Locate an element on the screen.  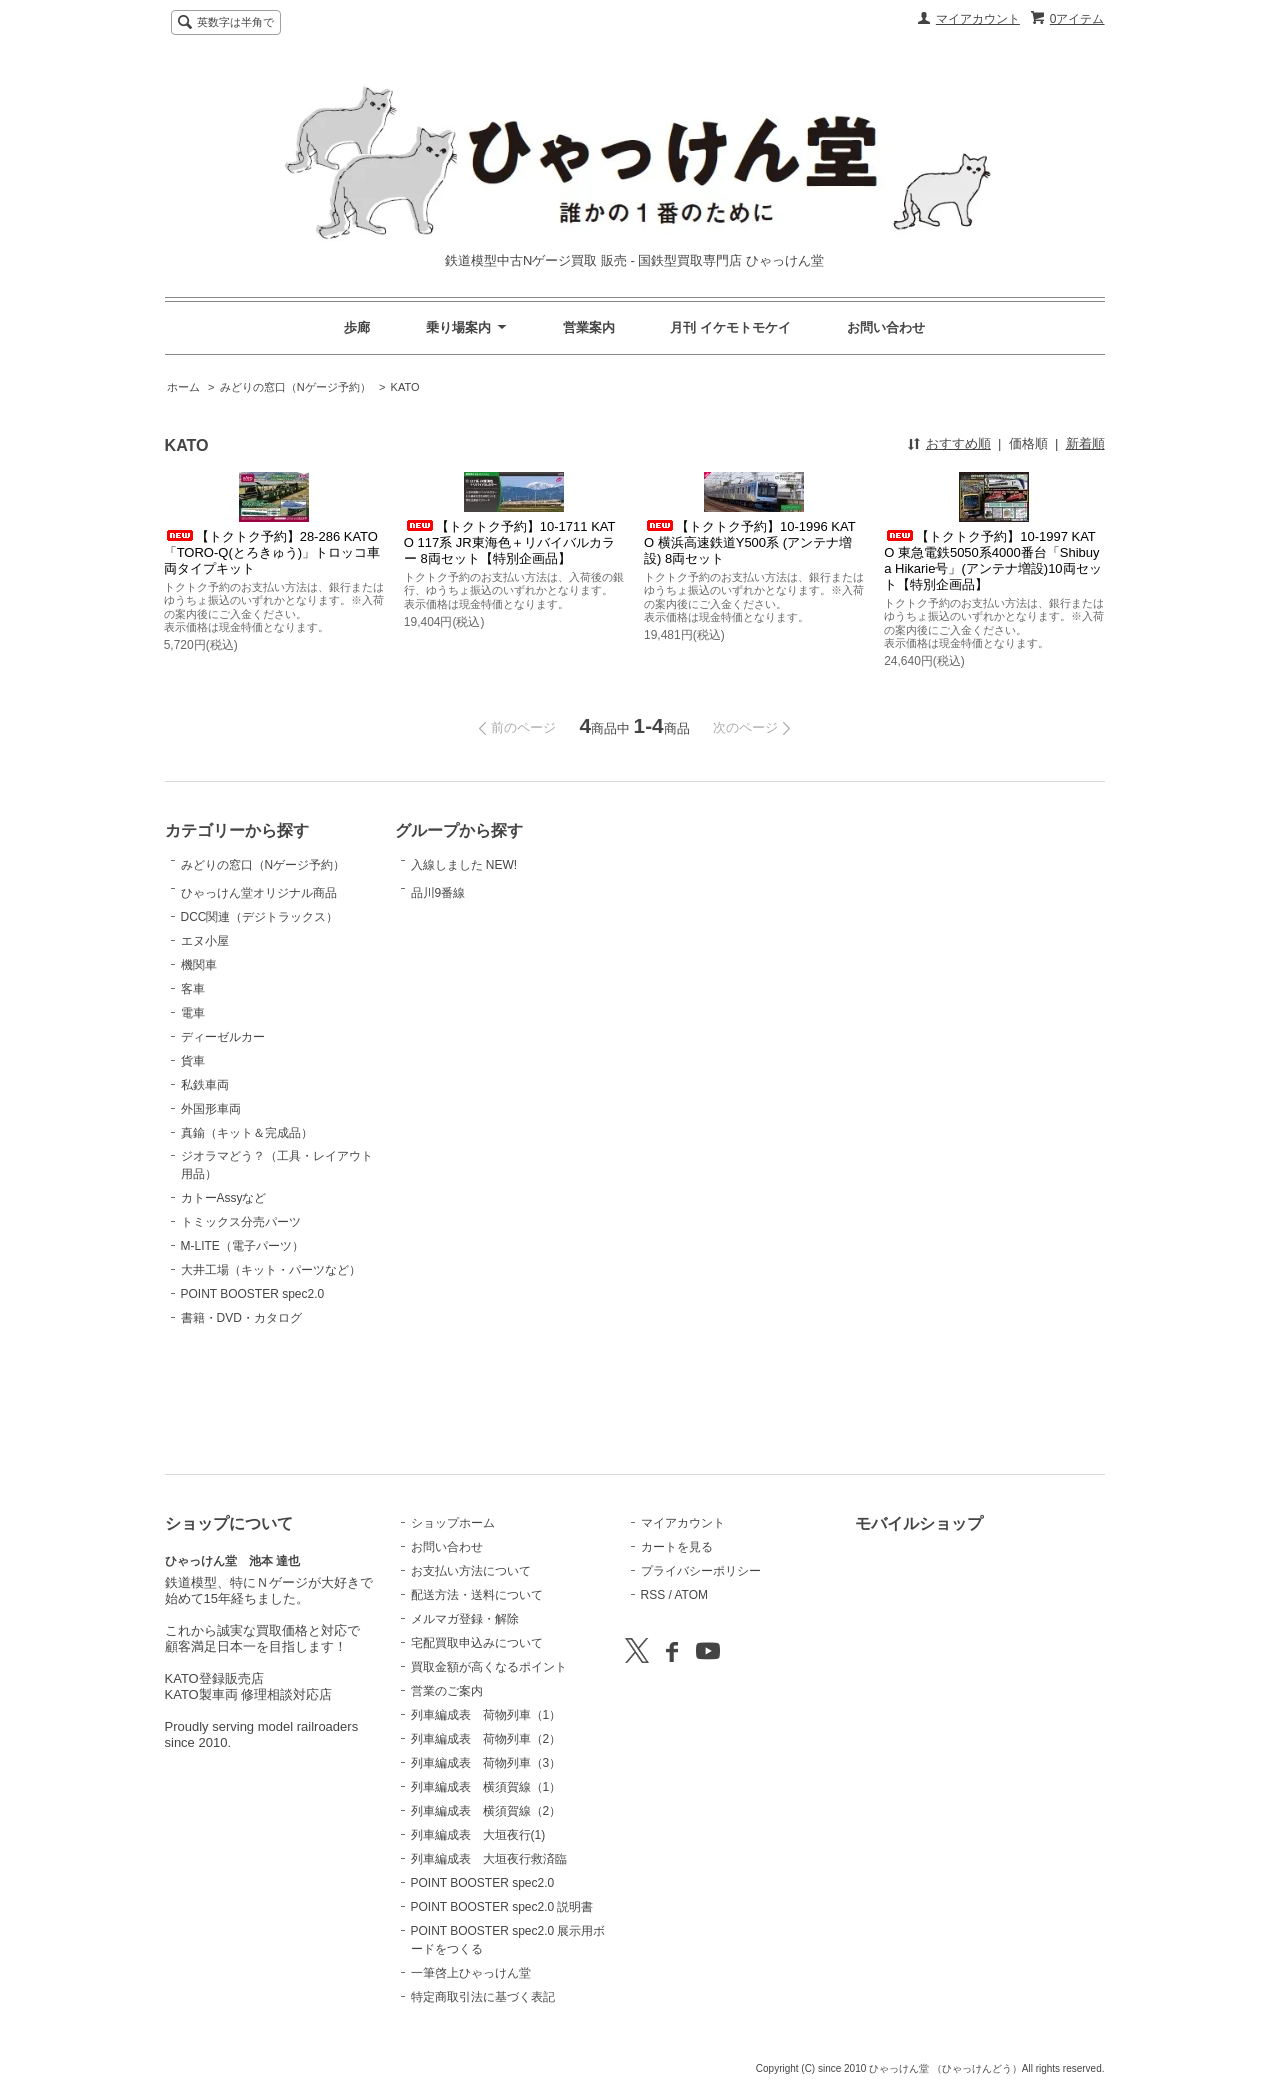
列車編成表 荷物列車（2） is located at coordinates (486, 1739).